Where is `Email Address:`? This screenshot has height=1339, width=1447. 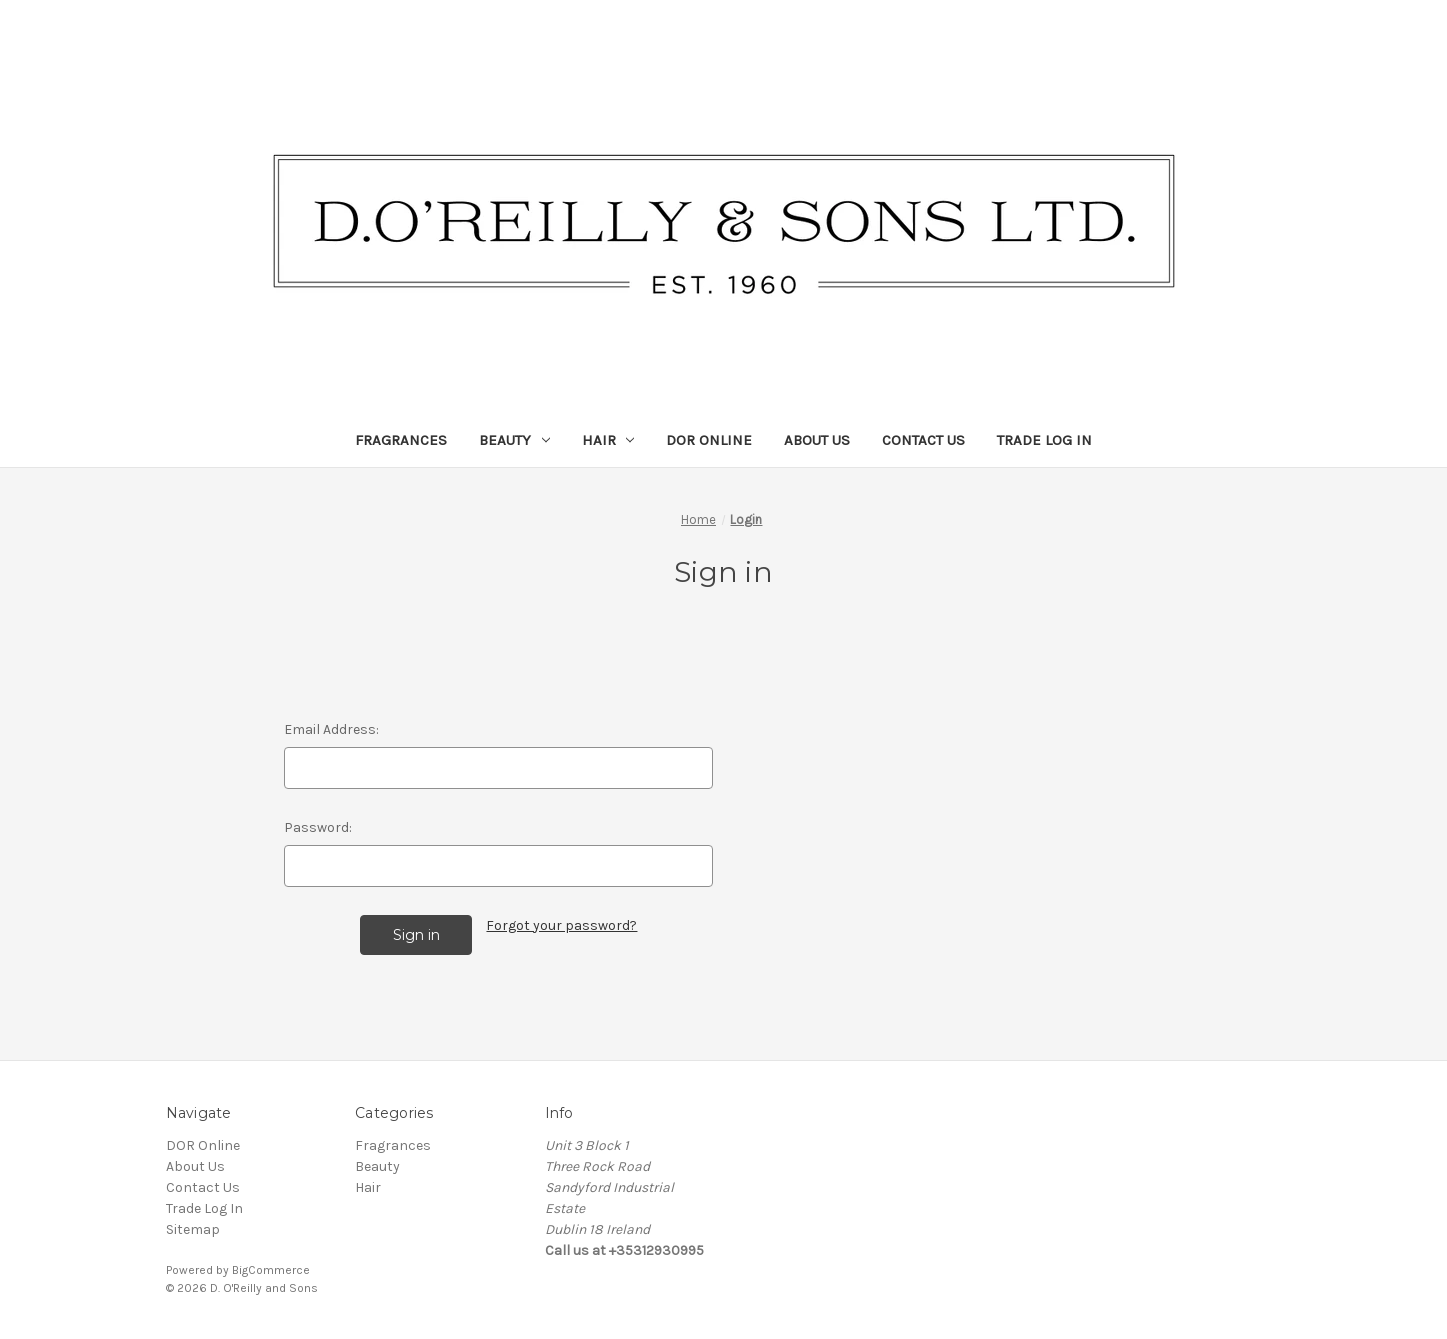 Email Address: is located at coordinates (331, 729).